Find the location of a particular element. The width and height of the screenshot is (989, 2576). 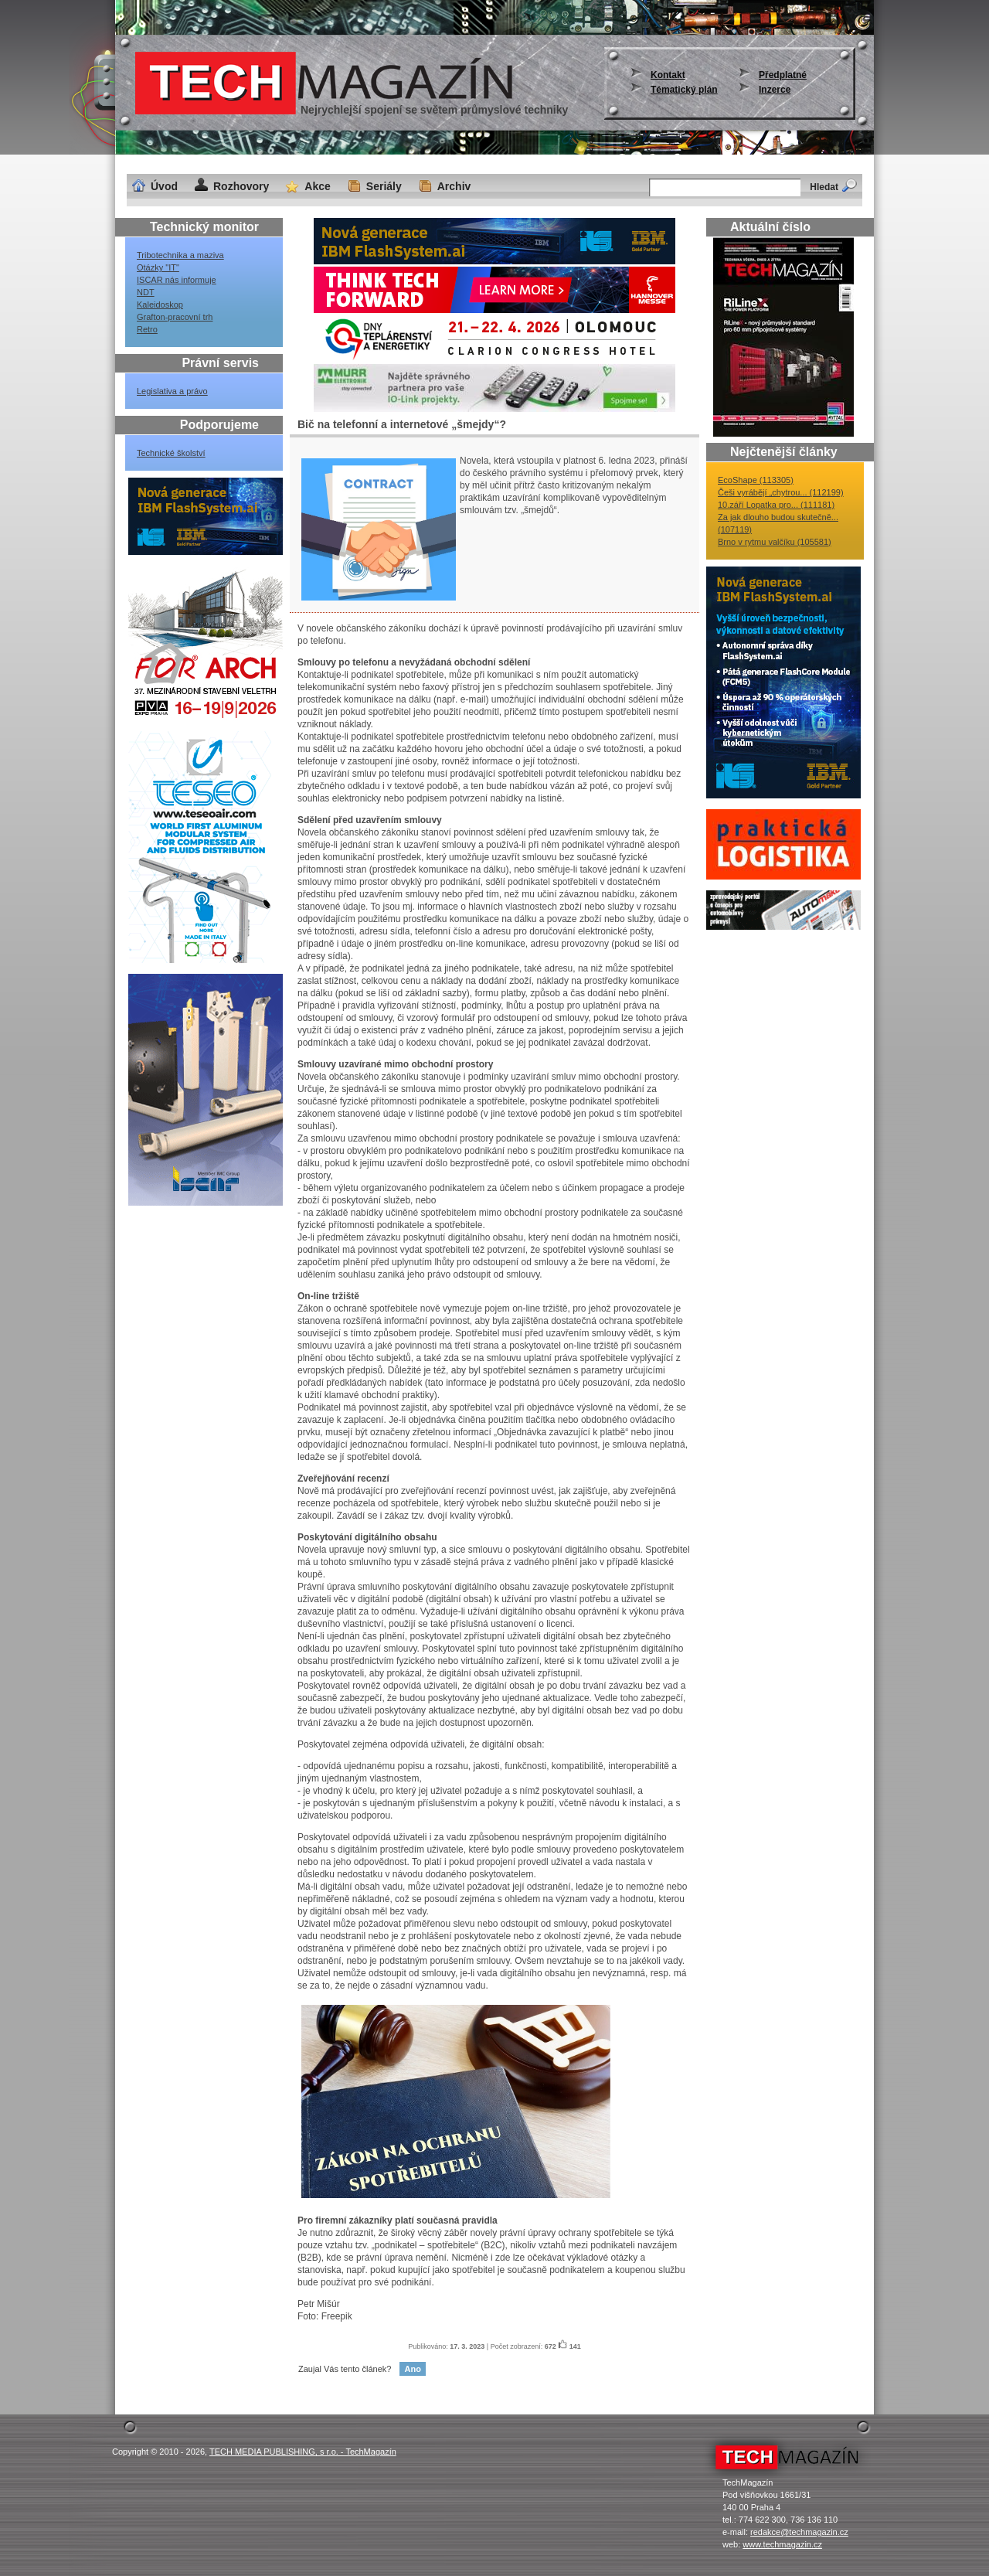

Otázky "IT" is located at coordinates (158, 267).